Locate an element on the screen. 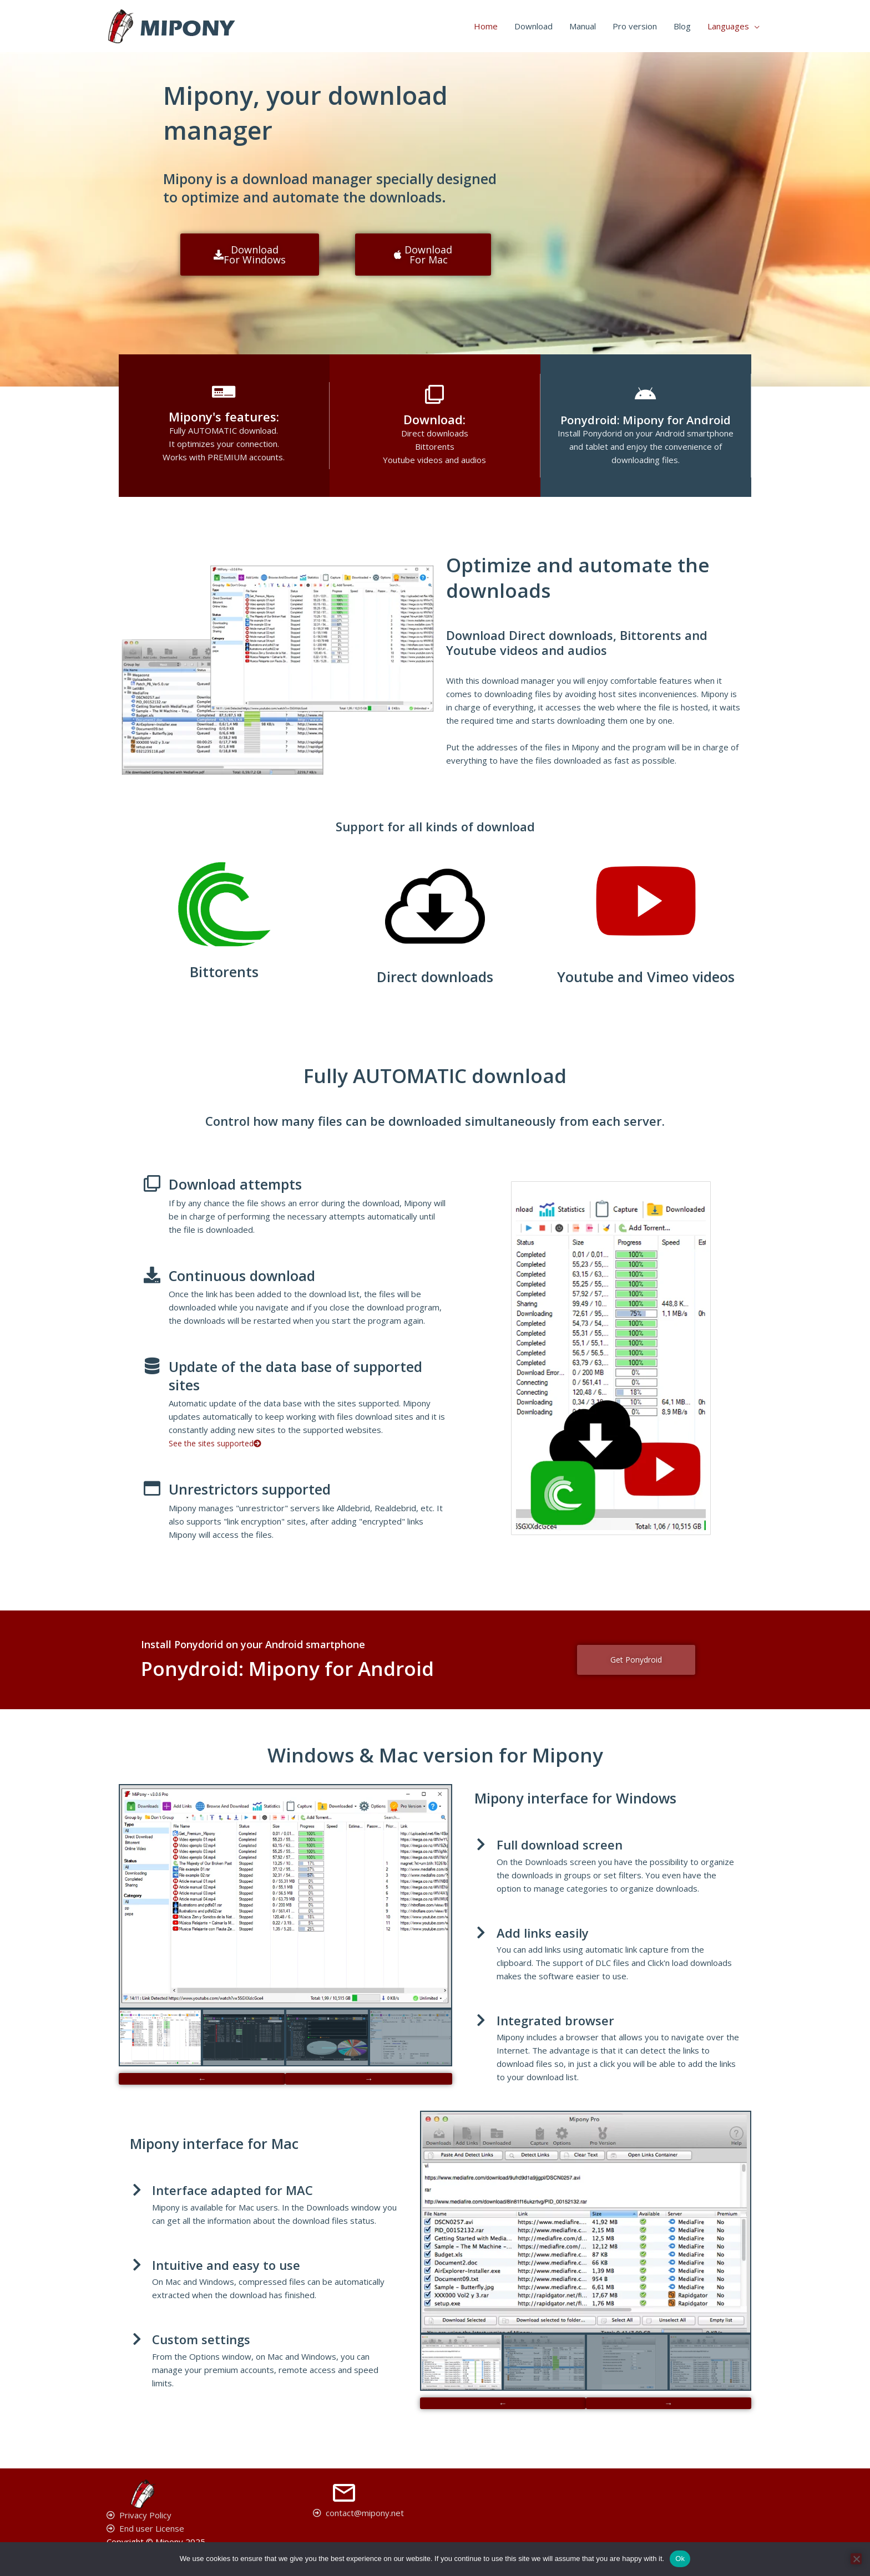  Manual is located at coordinates (582, 26).